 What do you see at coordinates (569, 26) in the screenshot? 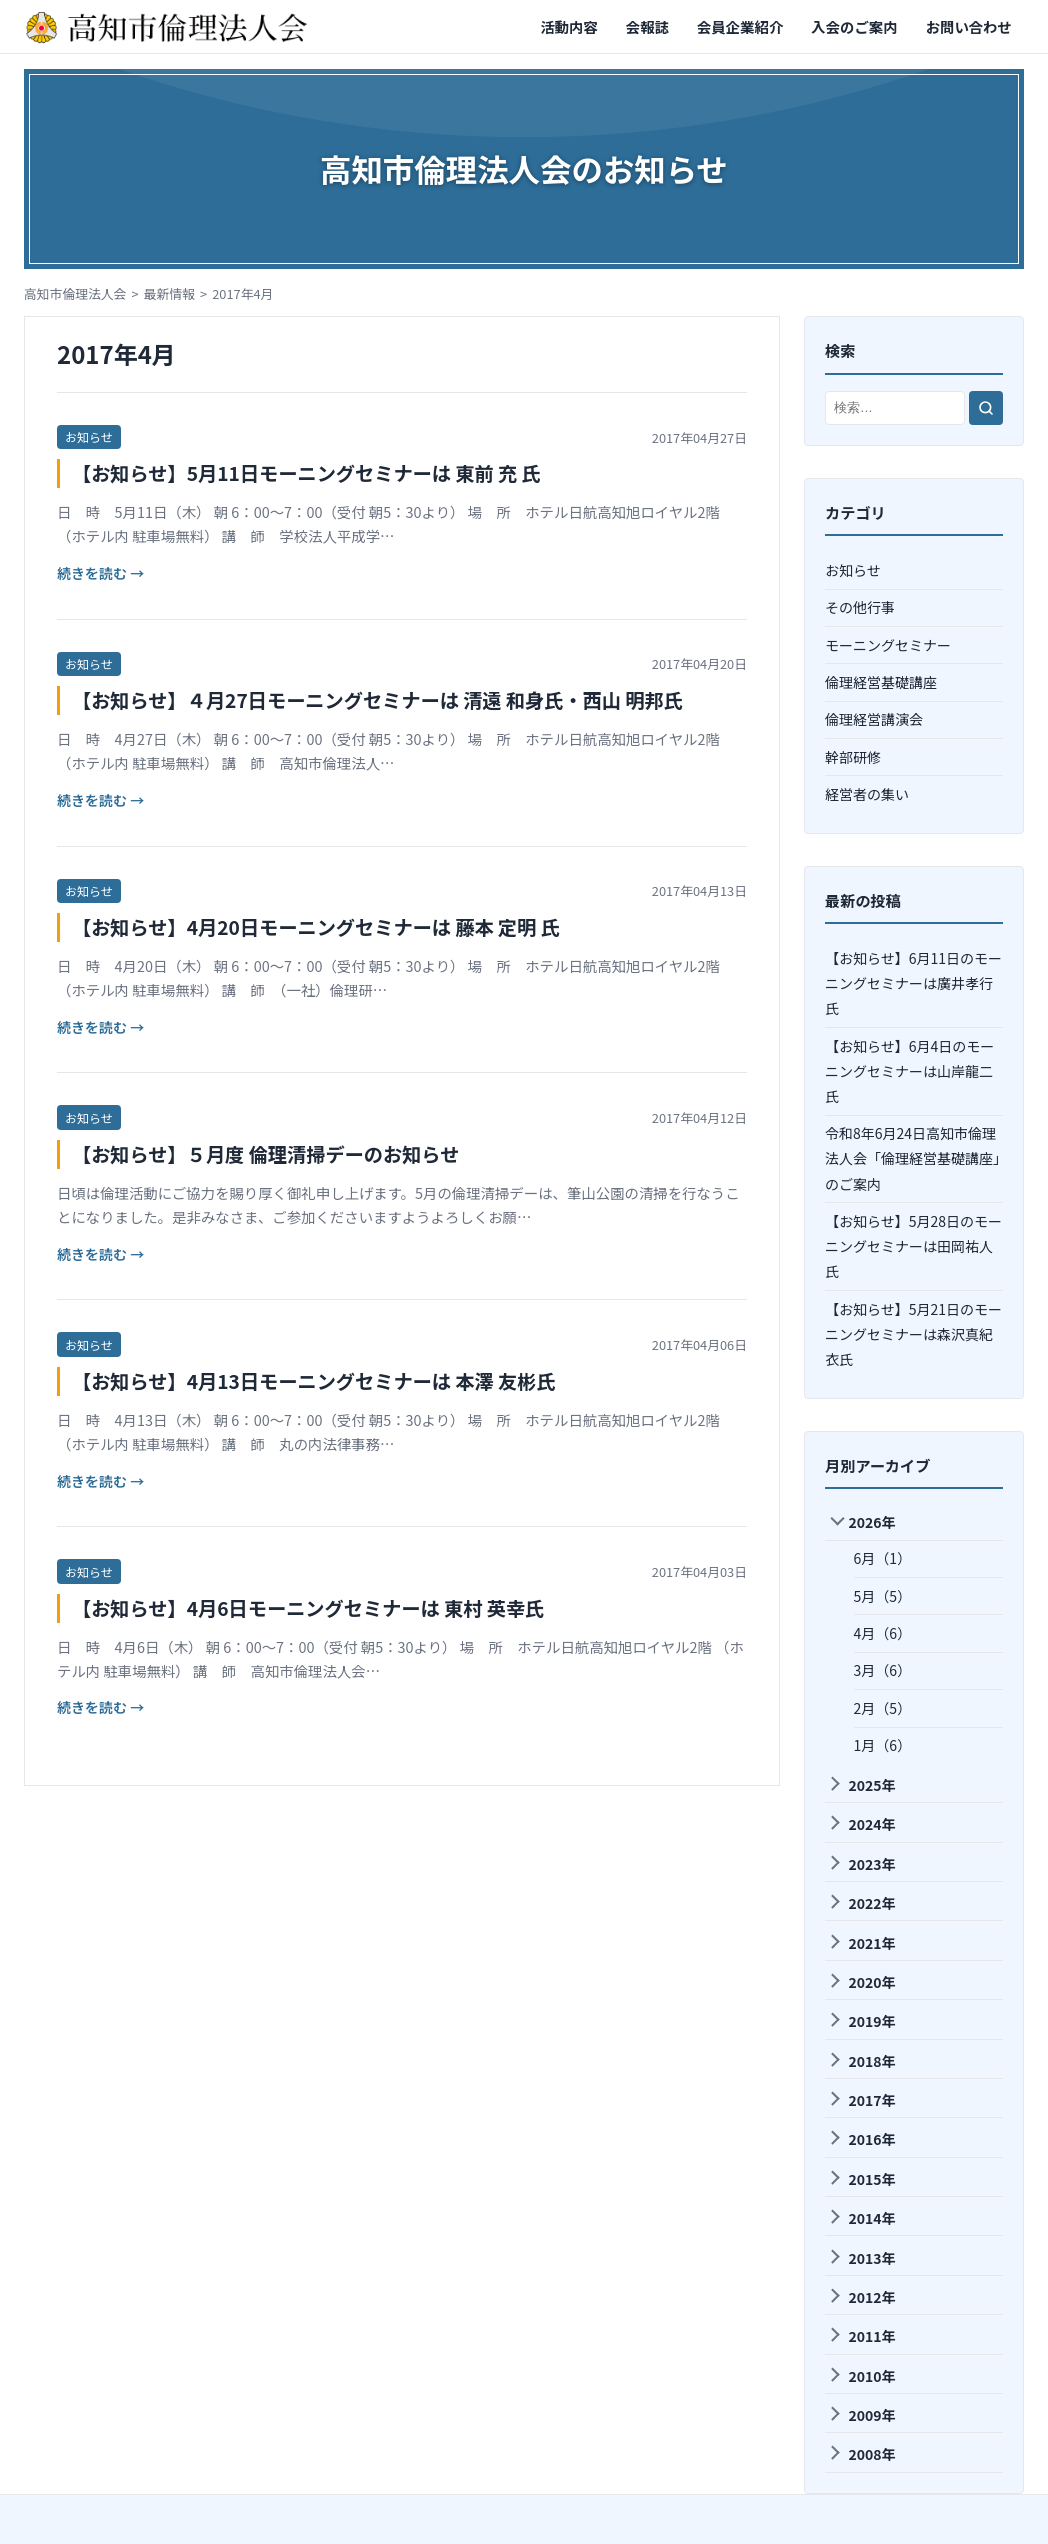
I see `活動内容` at bounding box center [569, 26].